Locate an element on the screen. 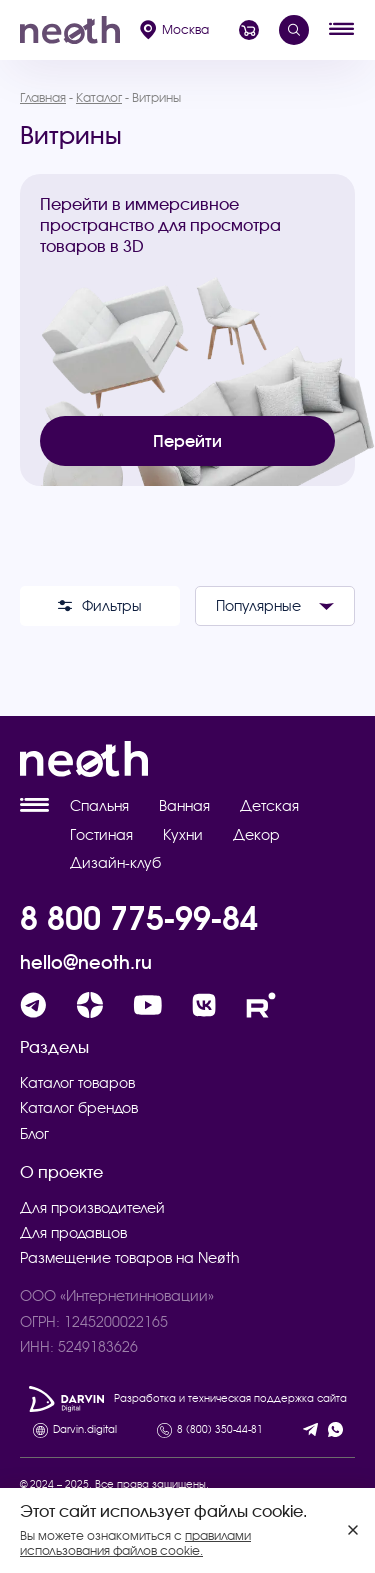 Image resolution: width=375 pixels, height=1573 pixels. Кухни is located at coordinates (183, 835).